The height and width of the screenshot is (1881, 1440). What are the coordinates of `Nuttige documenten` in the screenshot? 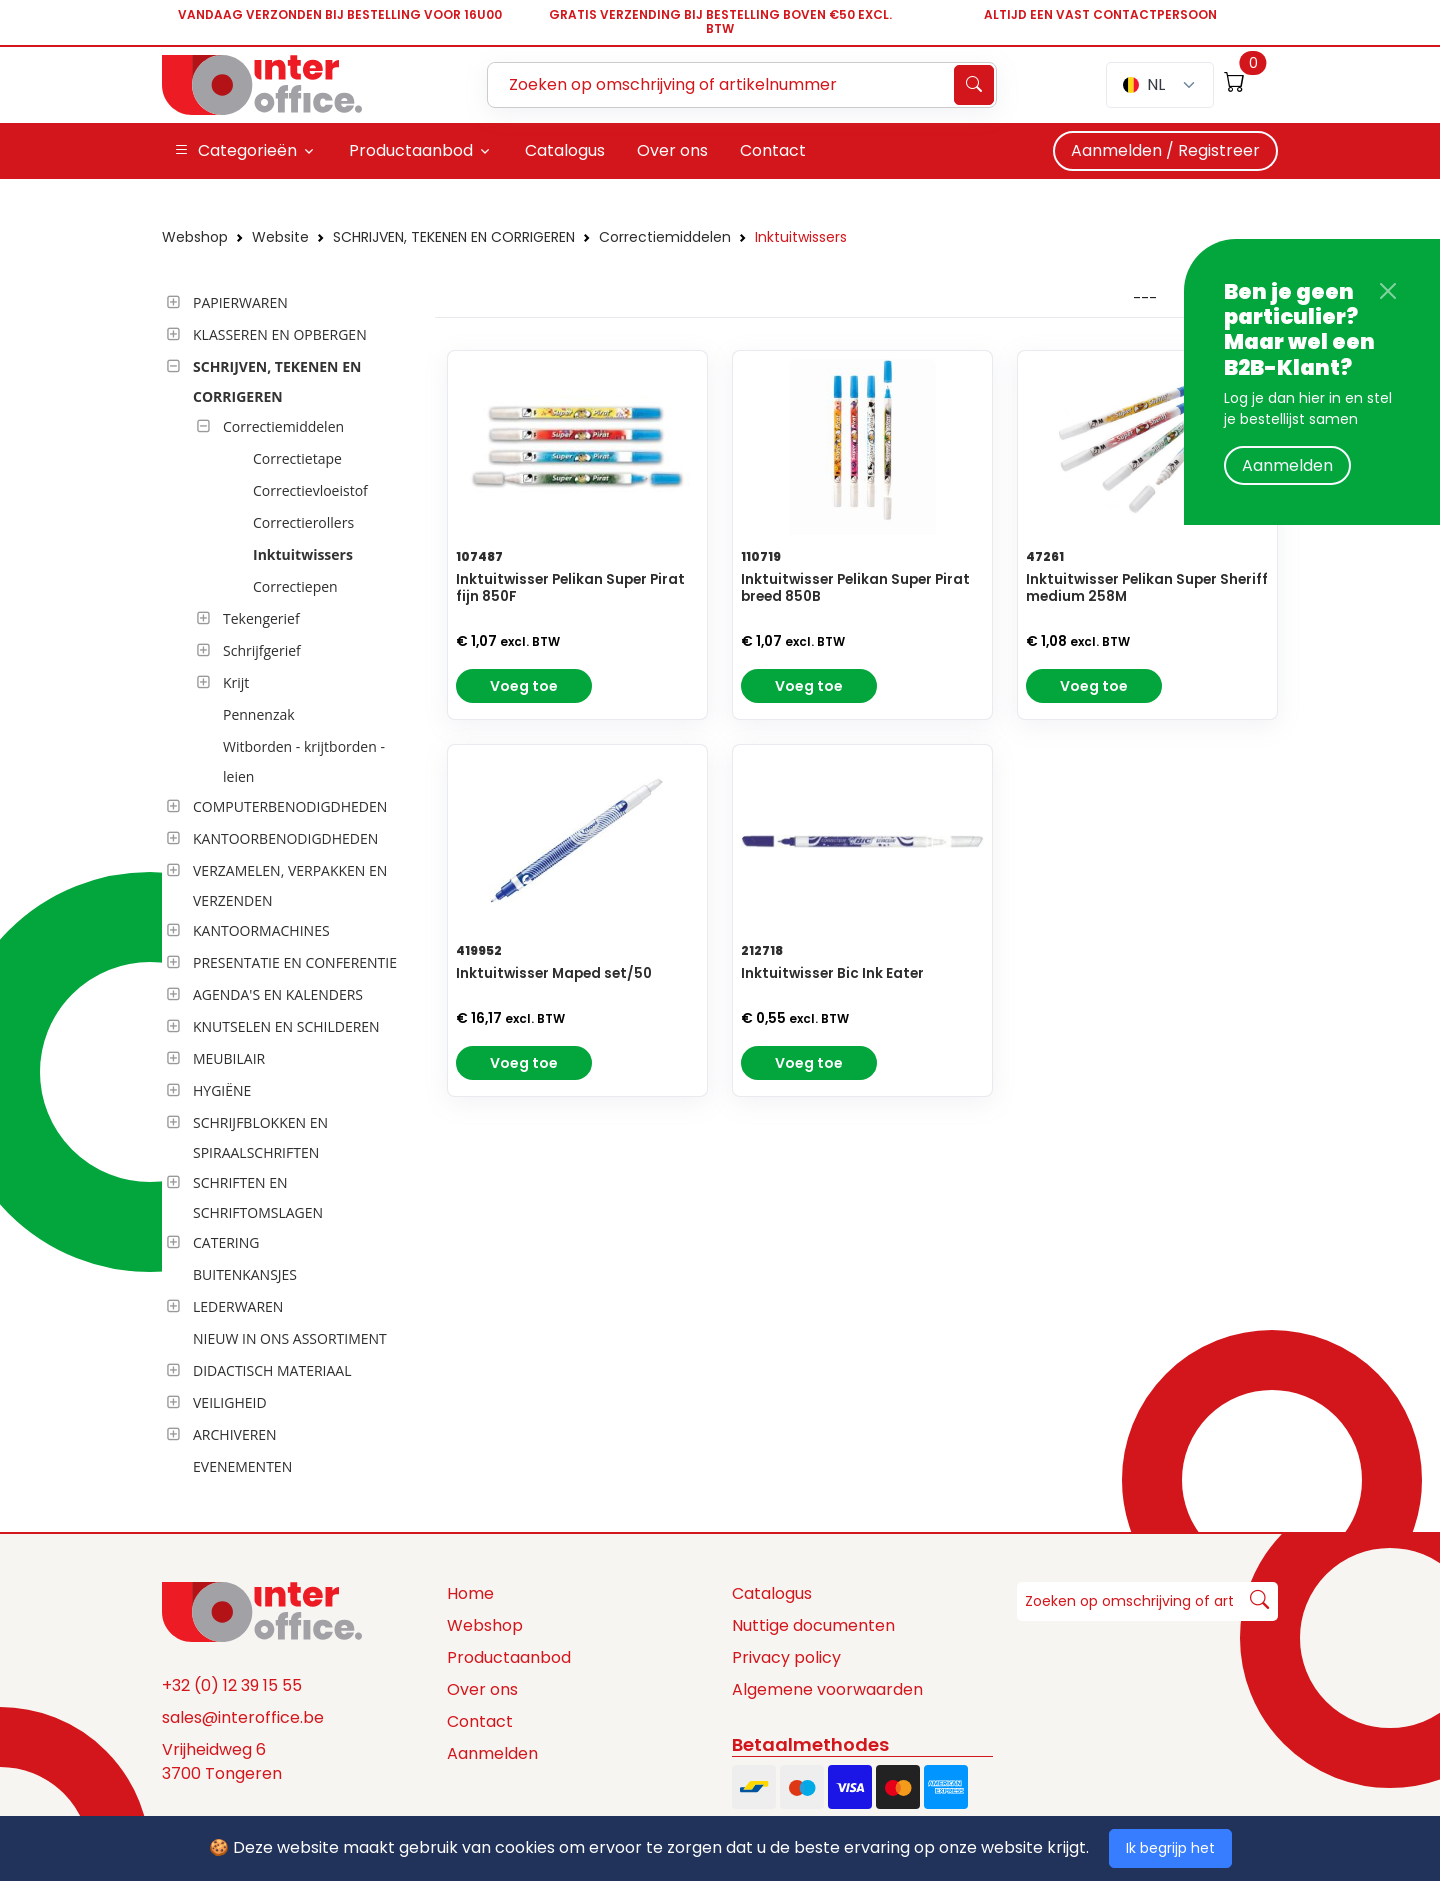 It's located at (813, 1625).